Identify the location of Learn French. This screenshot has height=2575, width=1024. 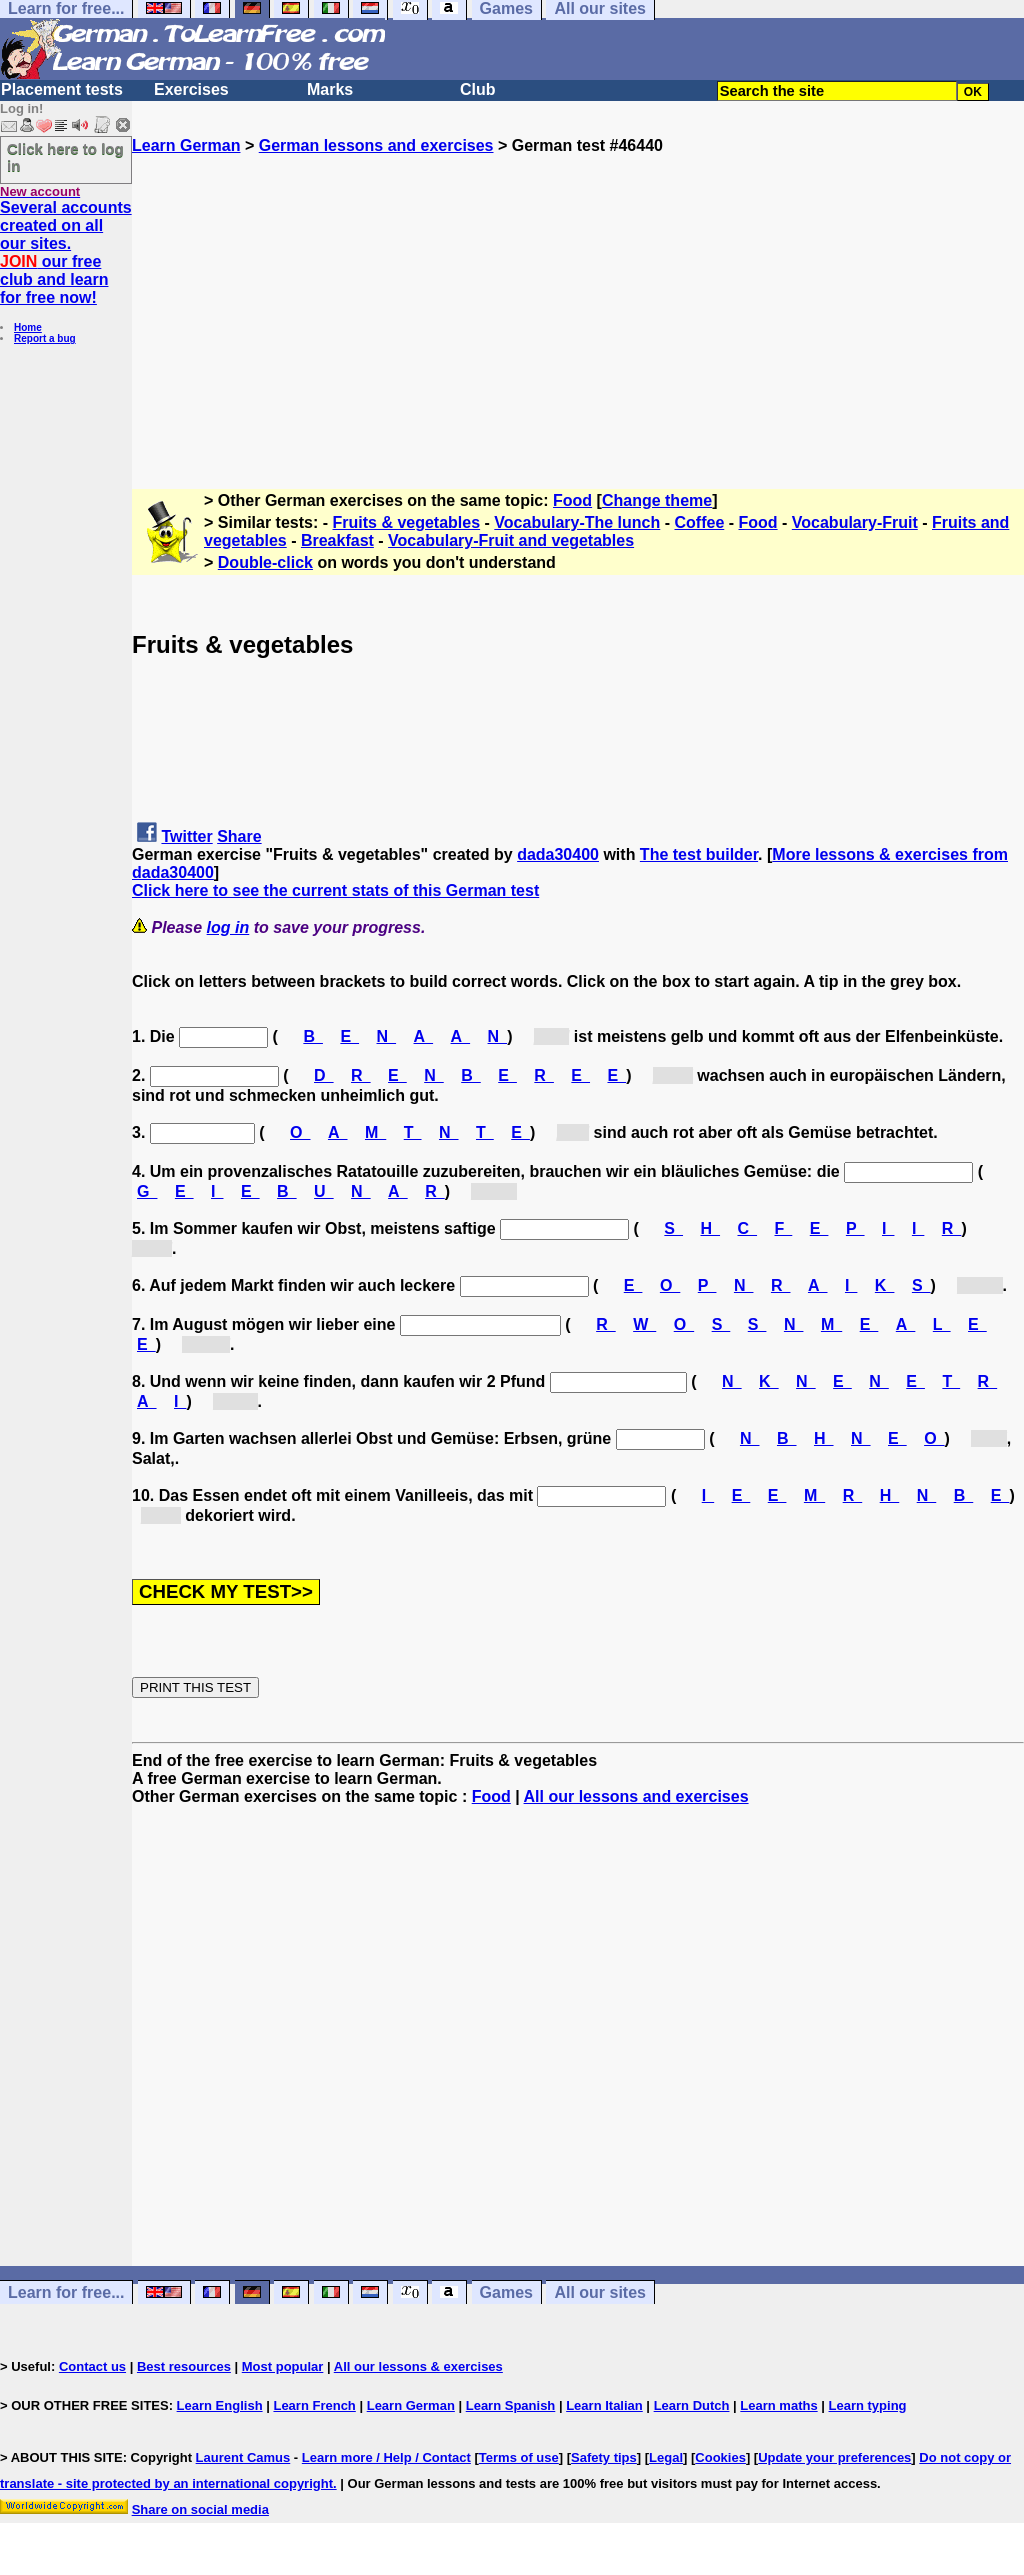
(314, 2405).